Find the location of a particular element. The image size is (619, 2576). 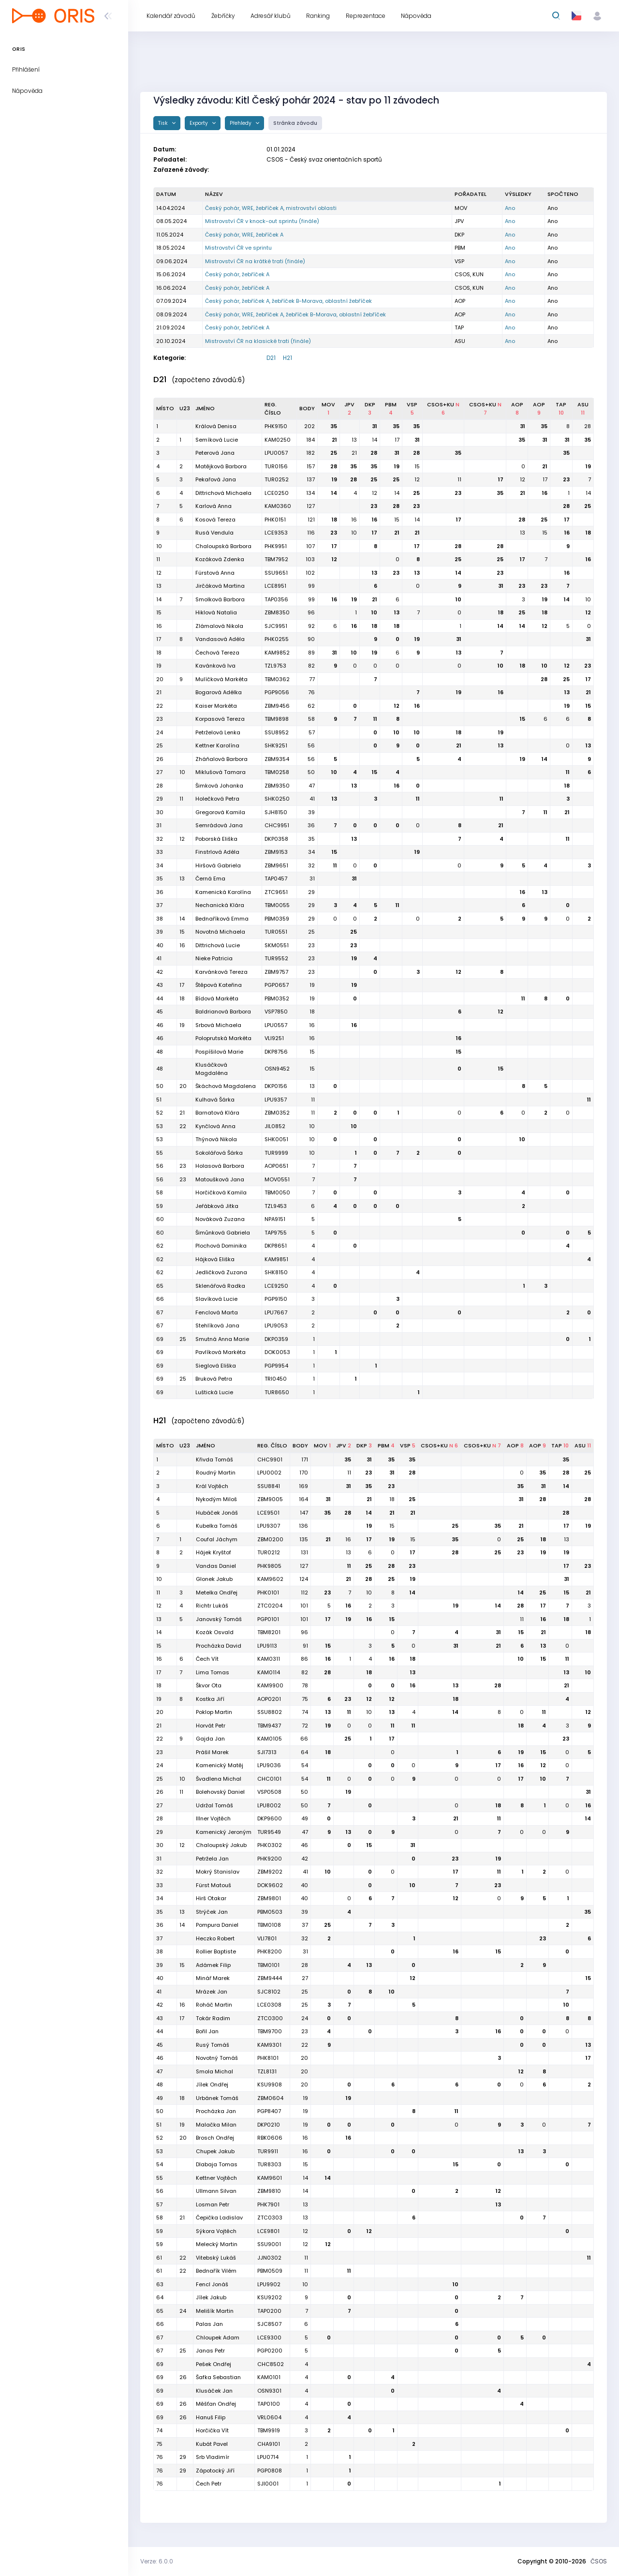

40 is located at coordinates (304, 1885).